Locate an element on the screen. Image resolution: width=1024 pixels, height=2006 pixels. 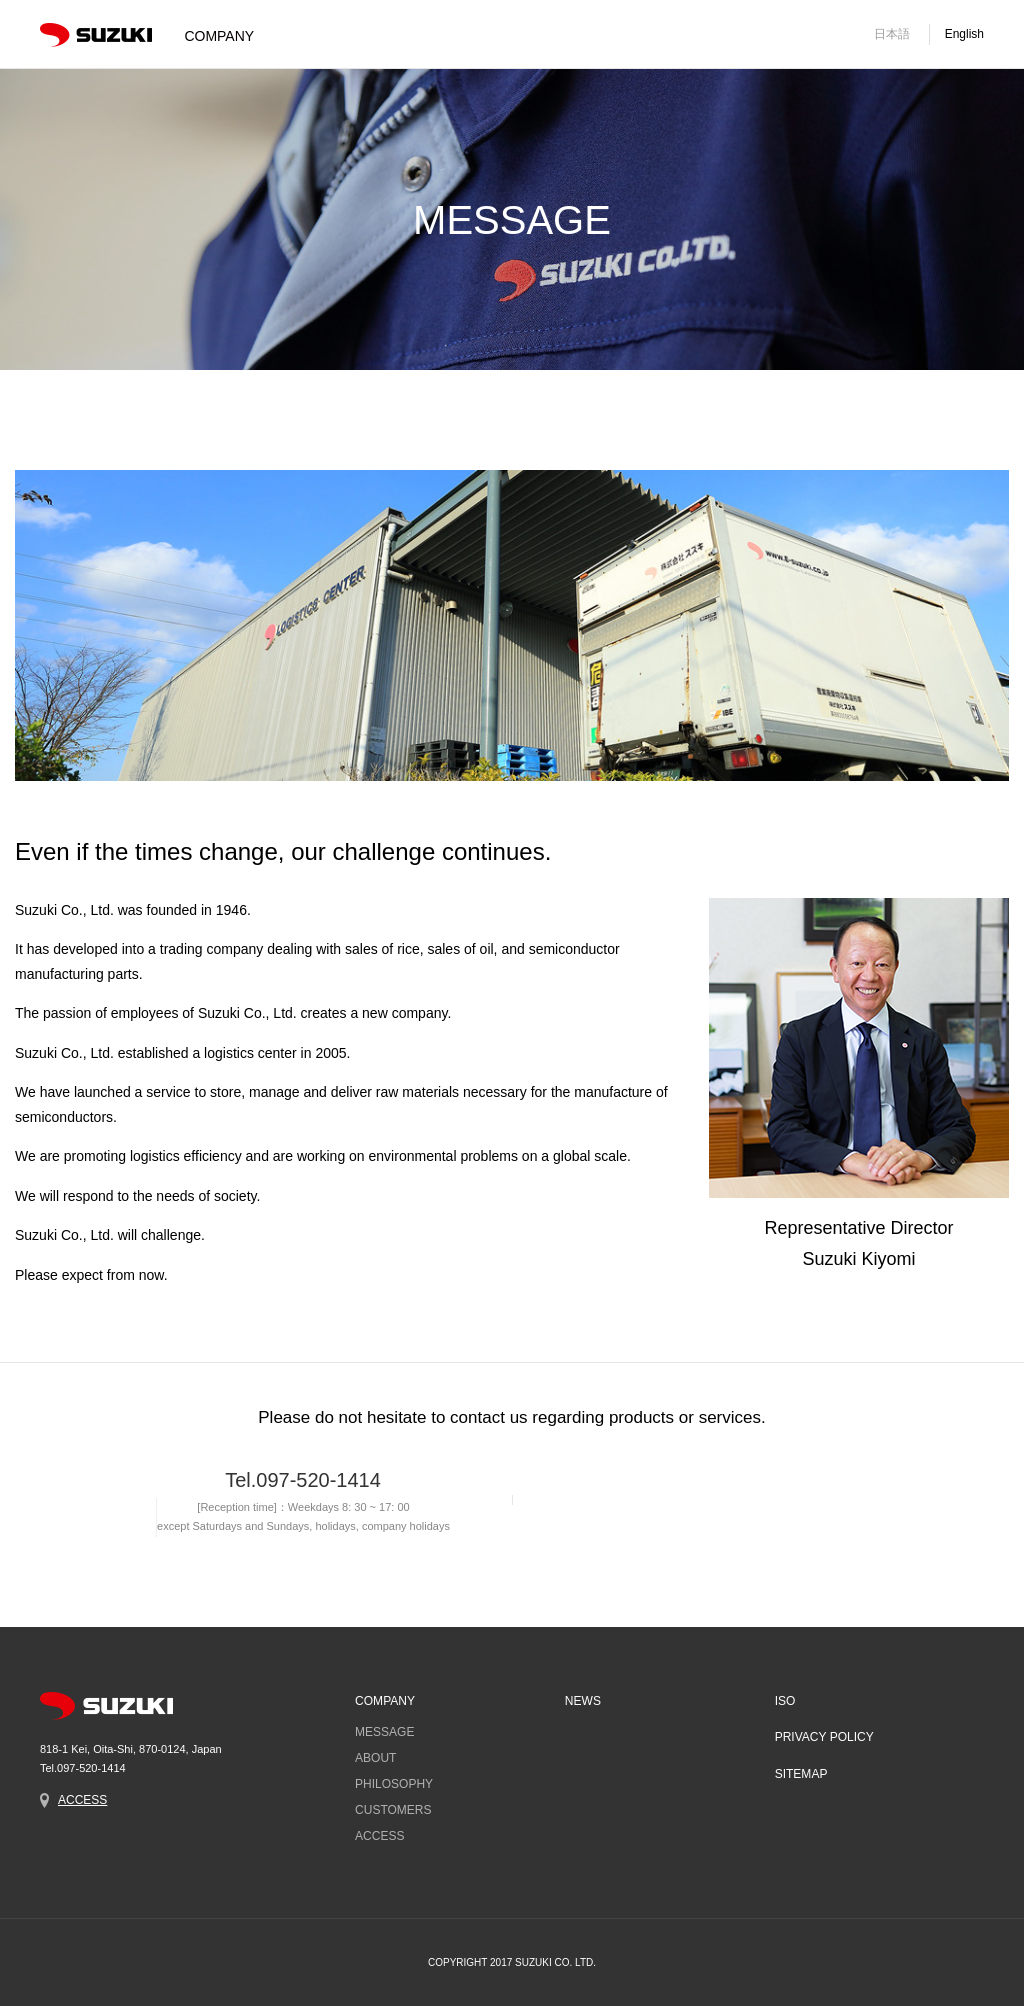
COMPANY is located at coordinates (385, 1702).